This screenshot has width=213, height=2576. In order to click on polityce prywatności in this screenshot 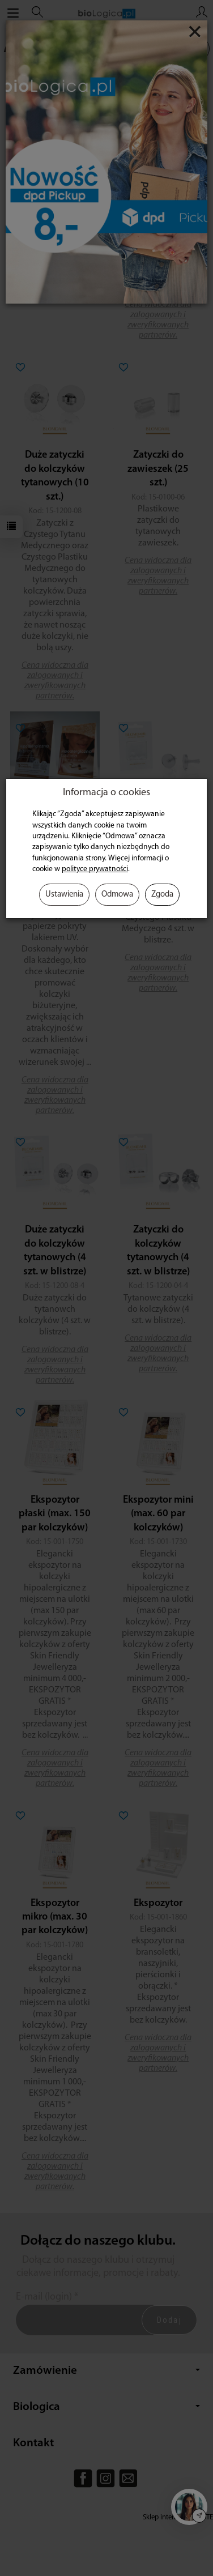, I will do `click(95, 869)`.